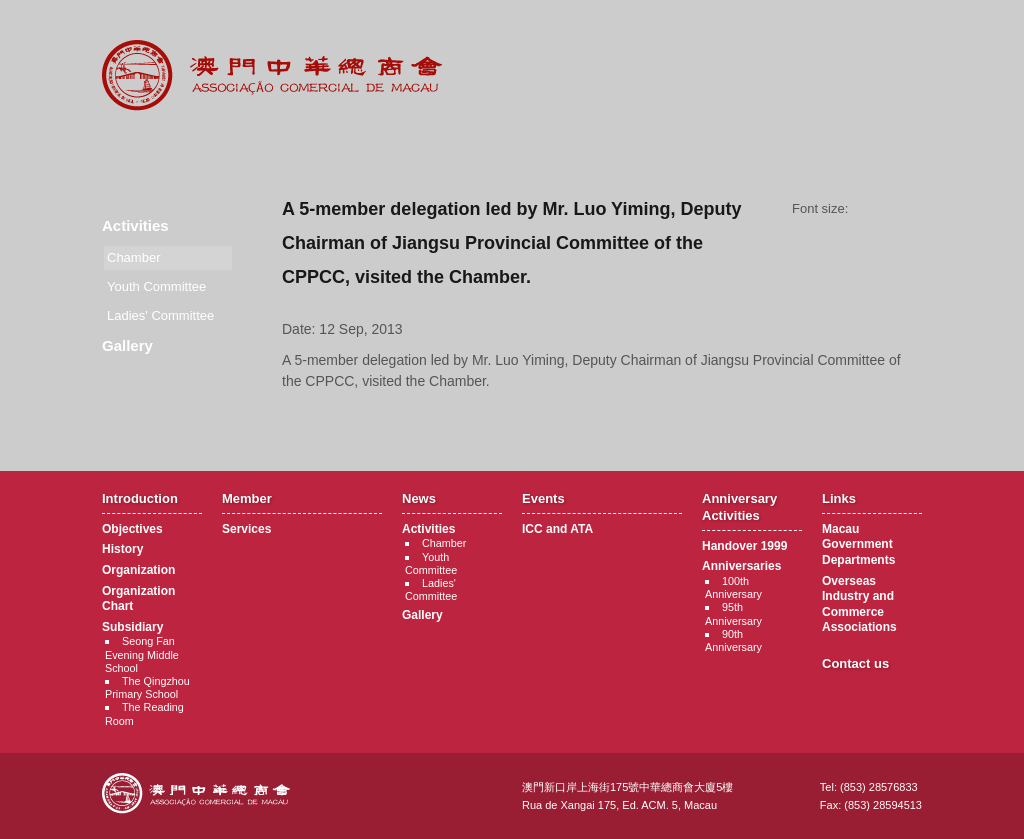 The image size is (1024, 839). What do you see at coordinates (895, 31) in the screenshot?
I see `English` at bounding box center [895, 31].